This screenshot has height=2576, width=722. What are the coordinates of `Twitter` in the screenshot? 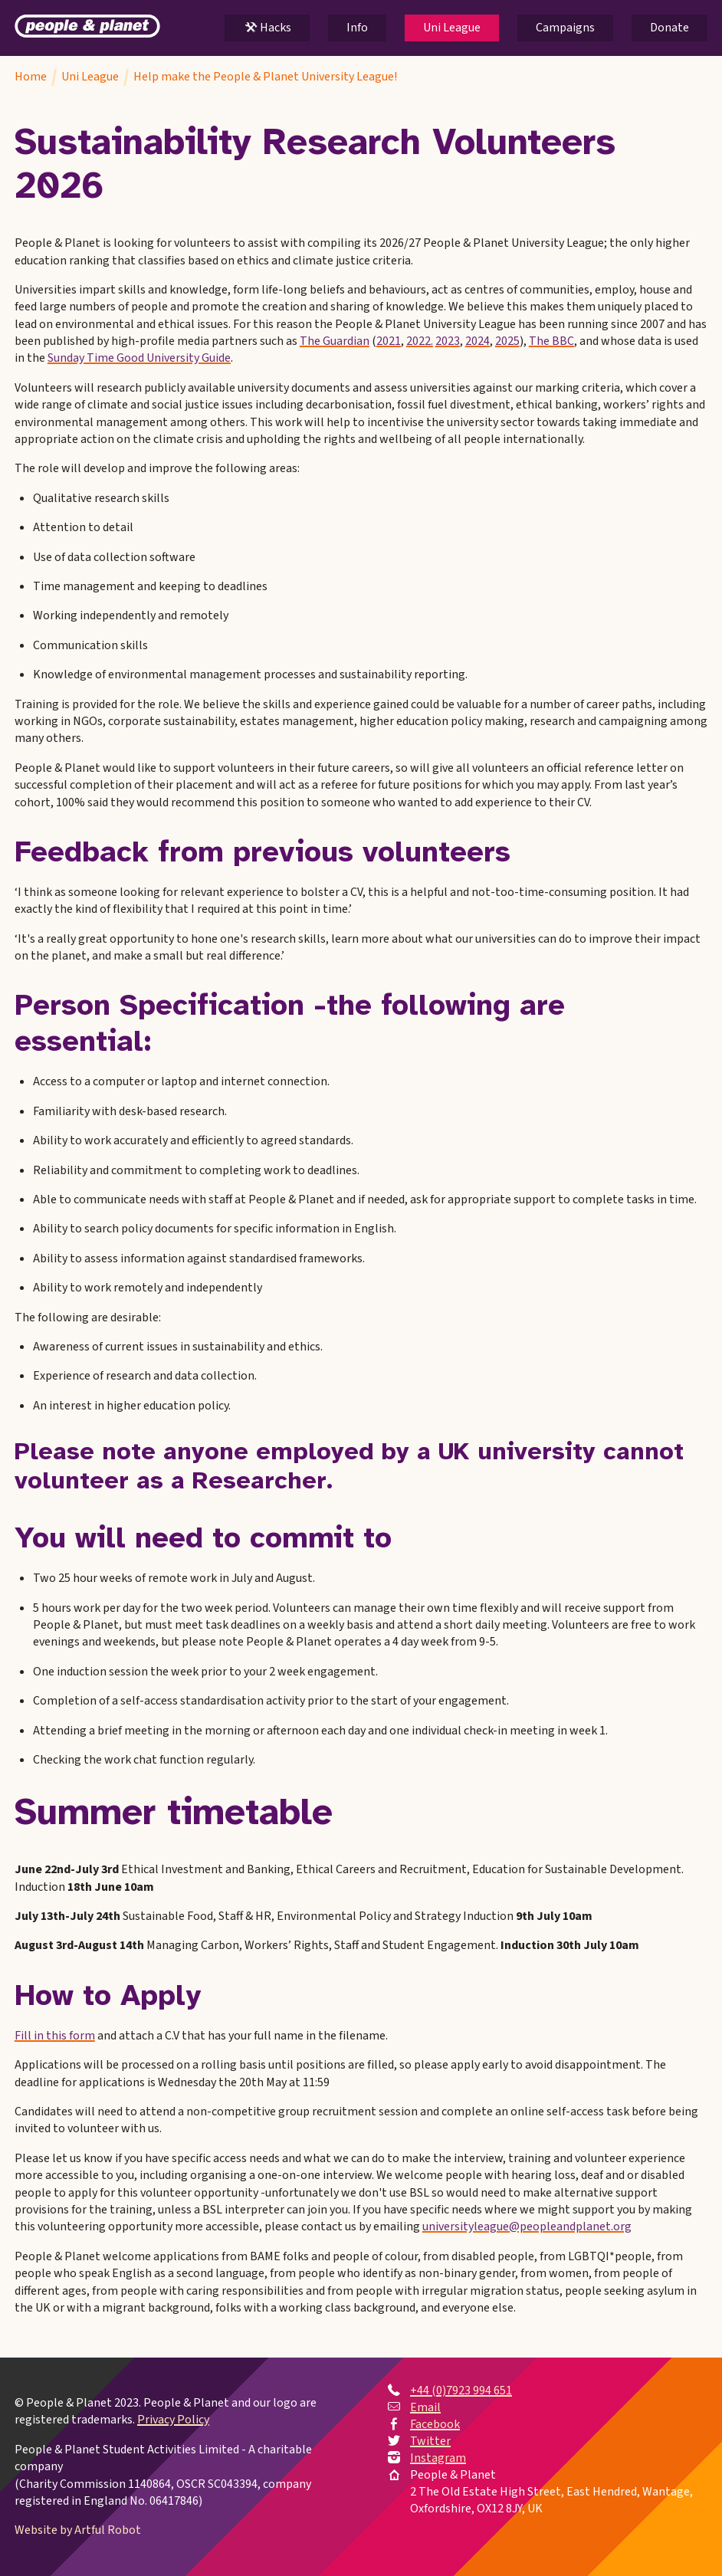 It's located at (430, 2441).